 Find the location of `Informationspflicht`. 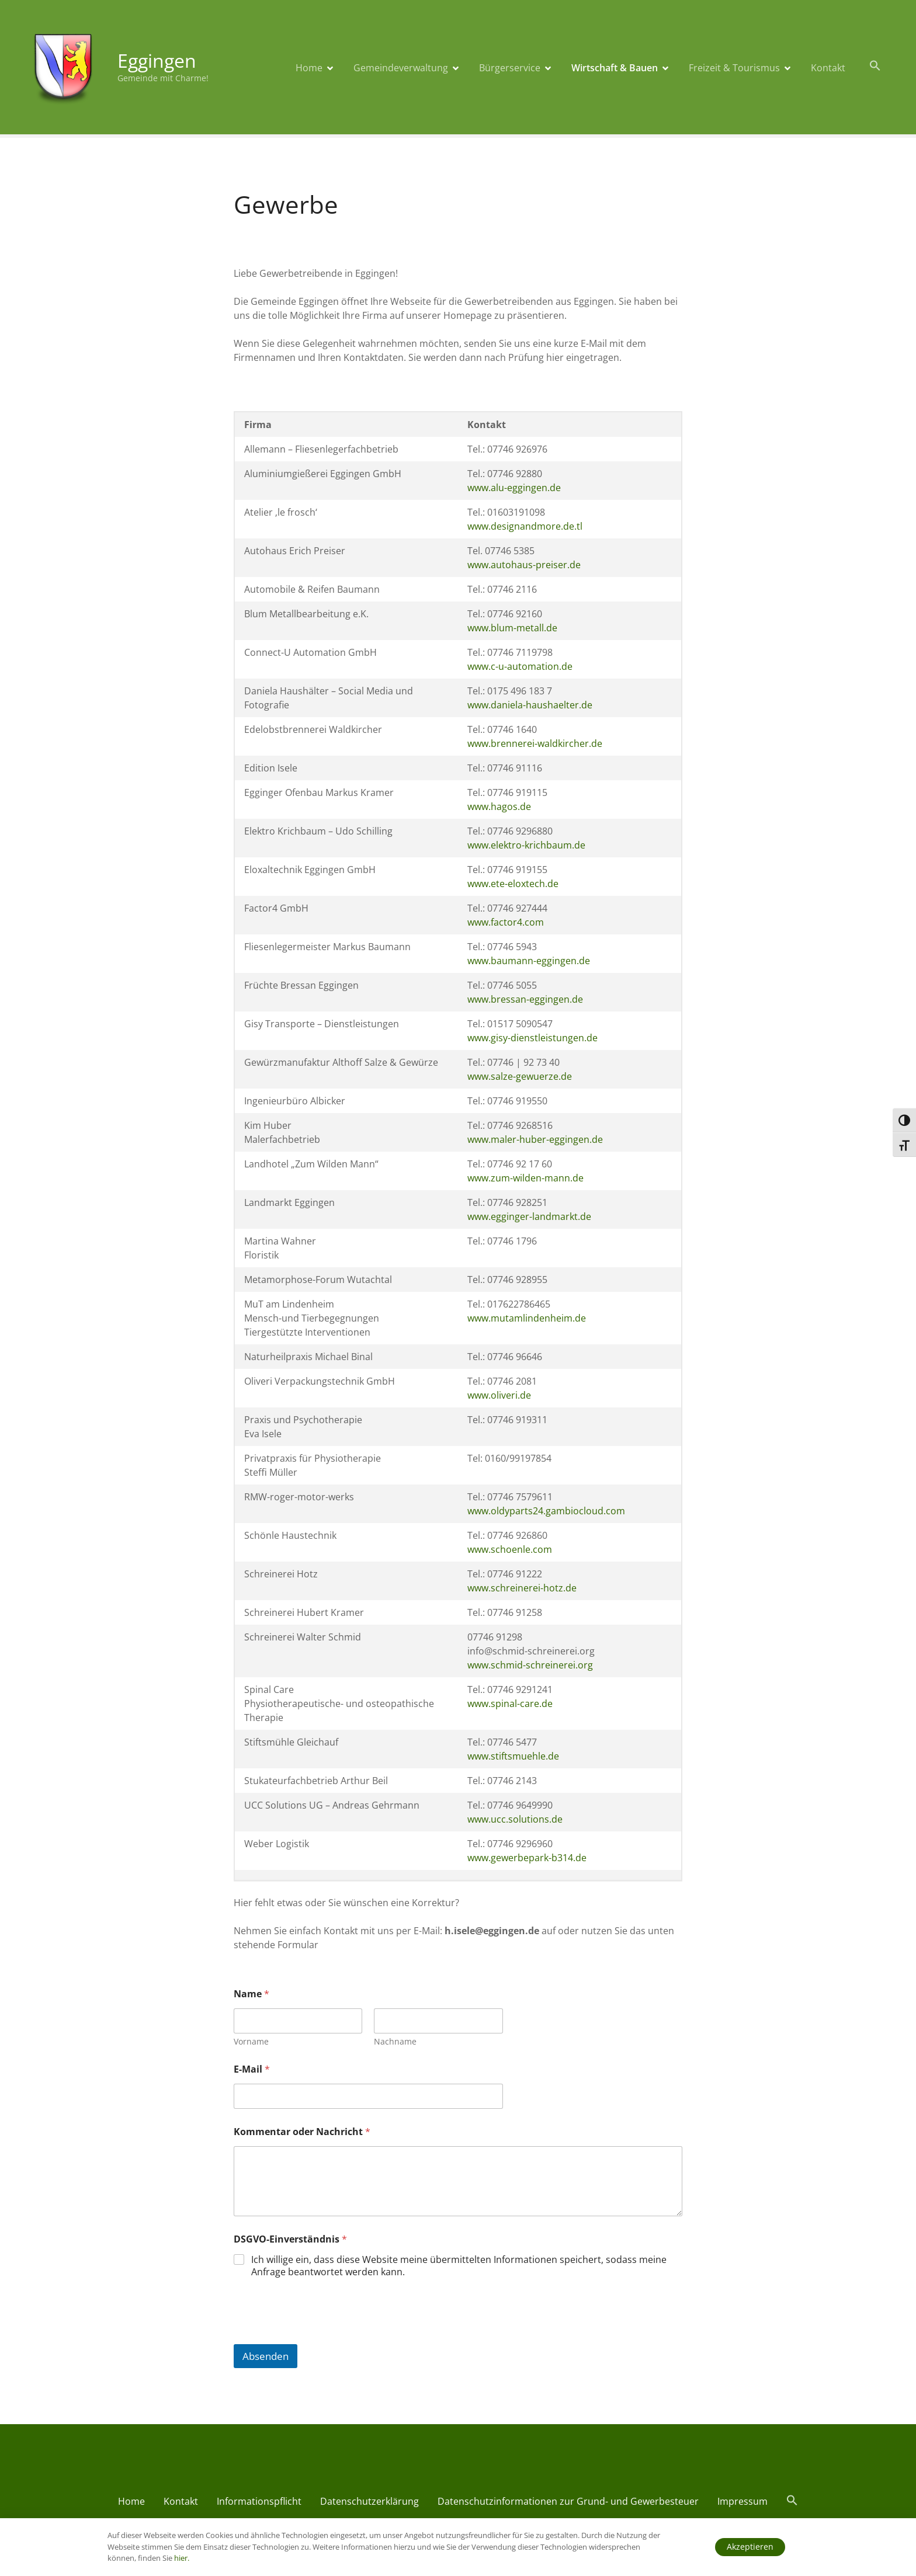

Informationspflicht is located at coordinates (259, 2501).